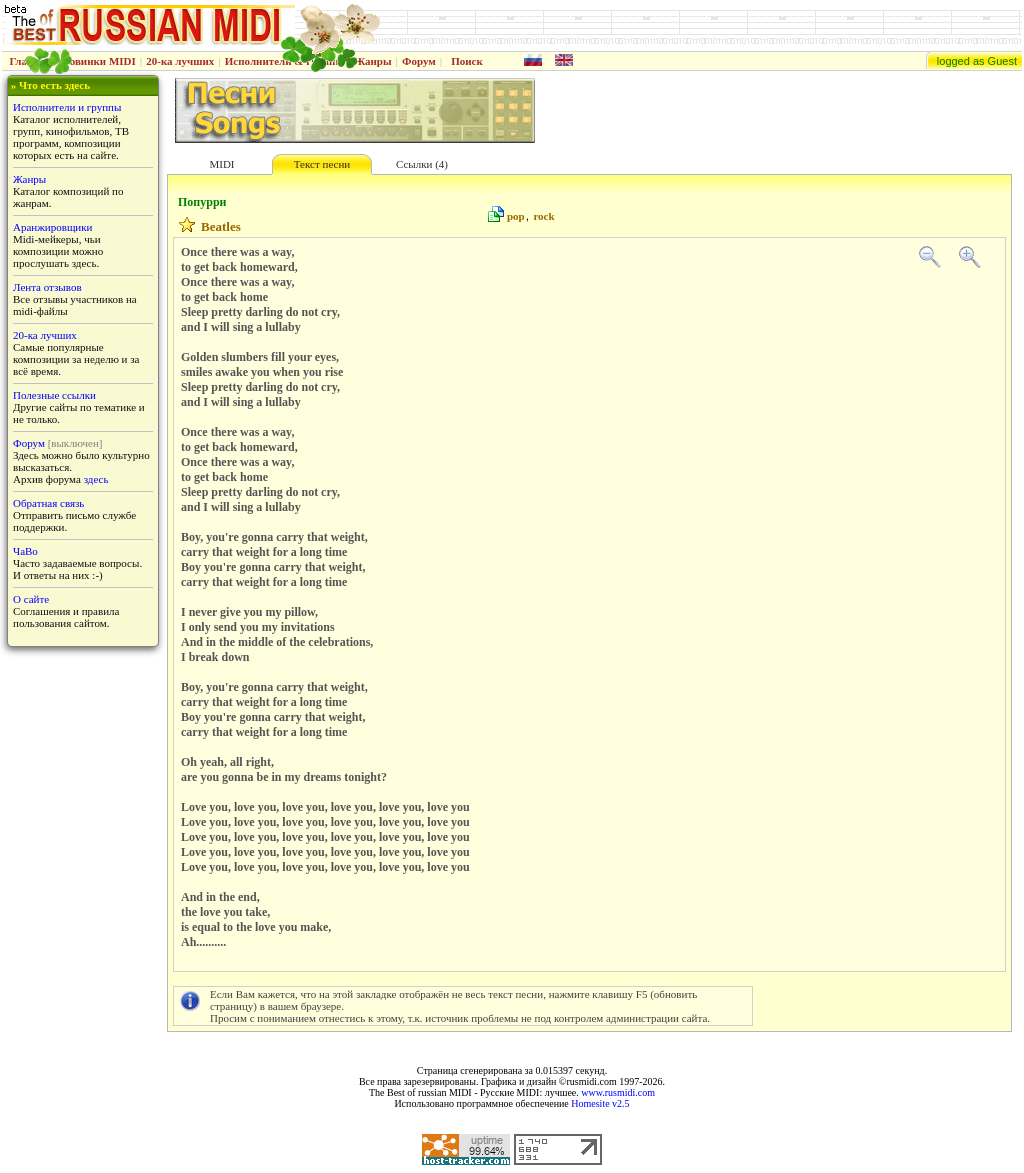  I want to click on ЧаВо, so click(25, 551).